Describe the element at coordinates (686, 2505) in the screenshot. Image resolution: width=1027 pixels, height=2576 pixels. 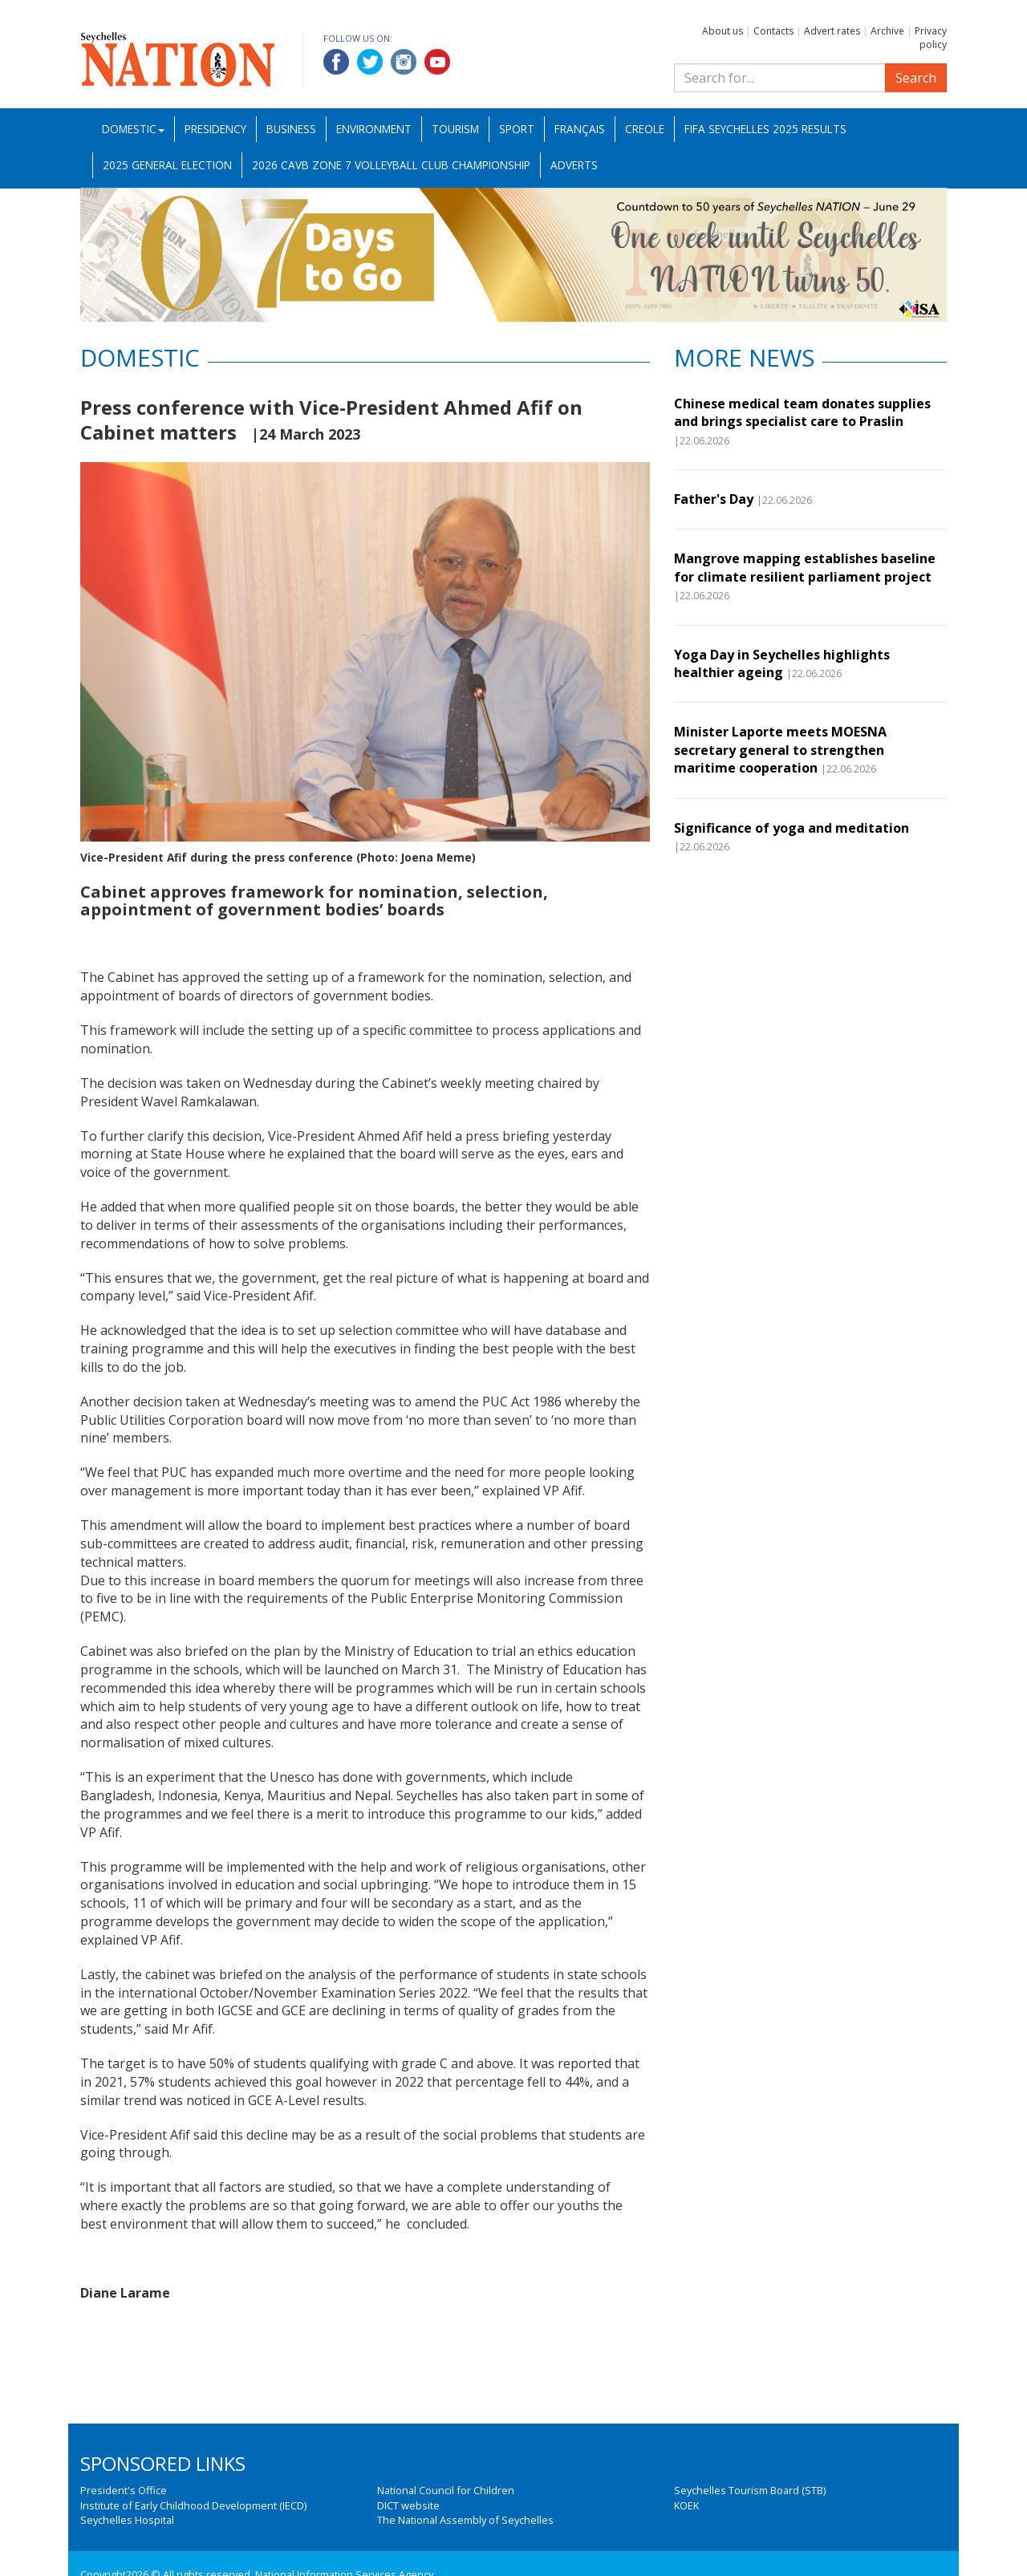
I see `KOEK` at that location.